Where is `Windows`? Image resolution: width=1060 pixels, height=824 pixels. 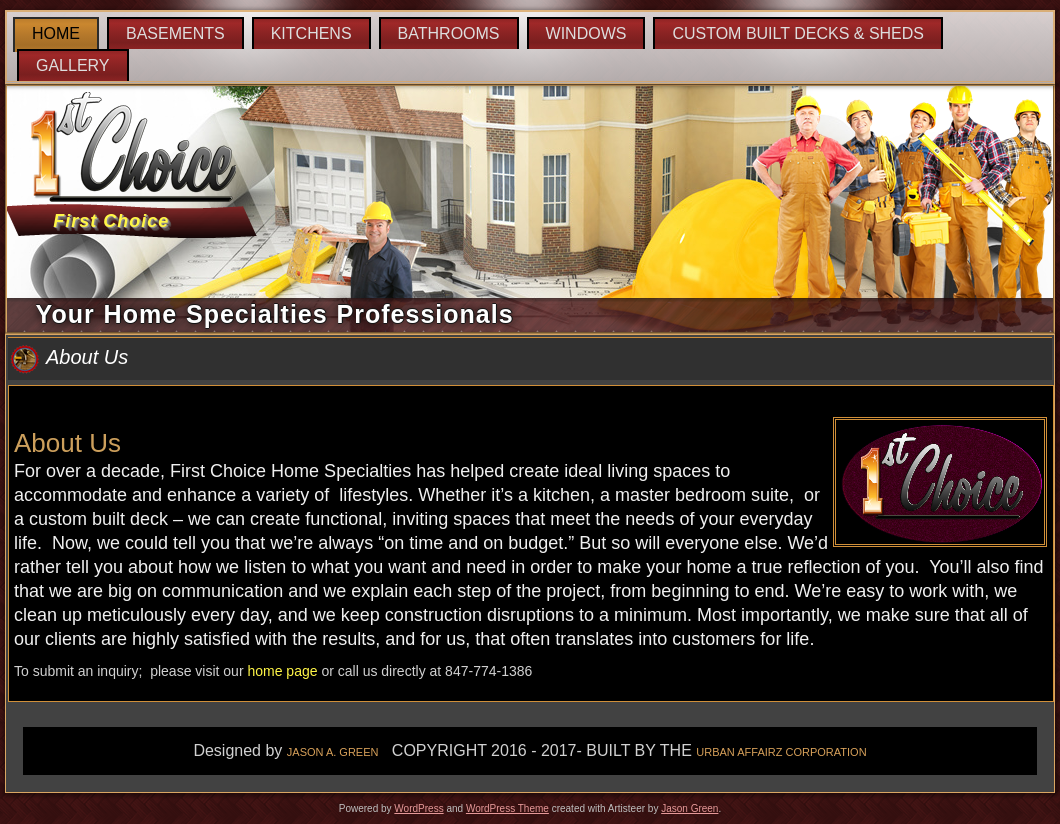
Windows is located at coordinates (586, 33).